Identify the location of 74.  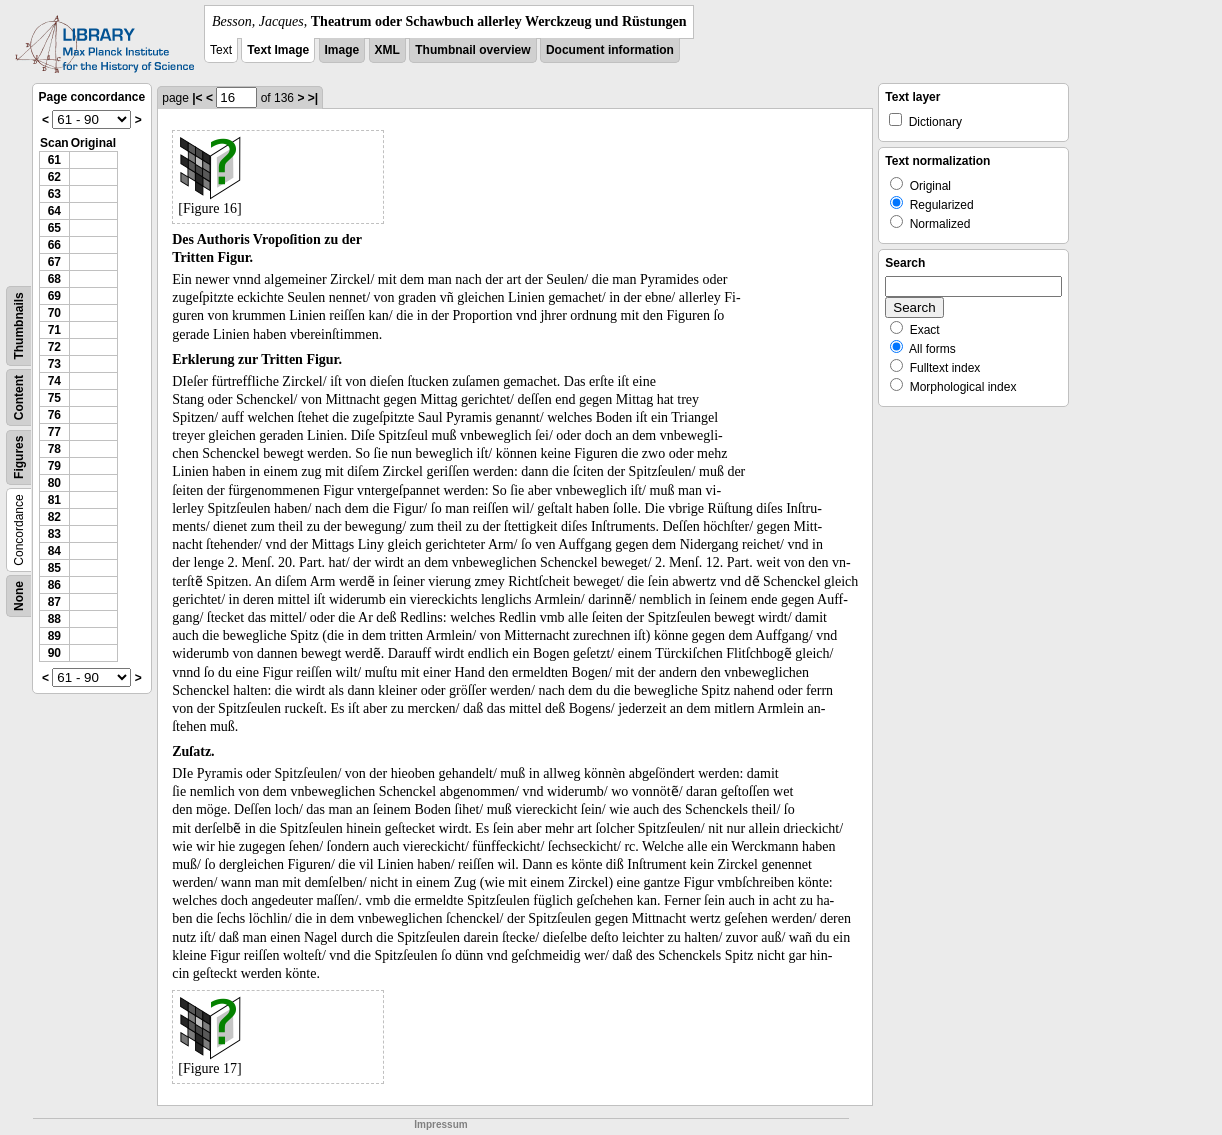
(54, 381).